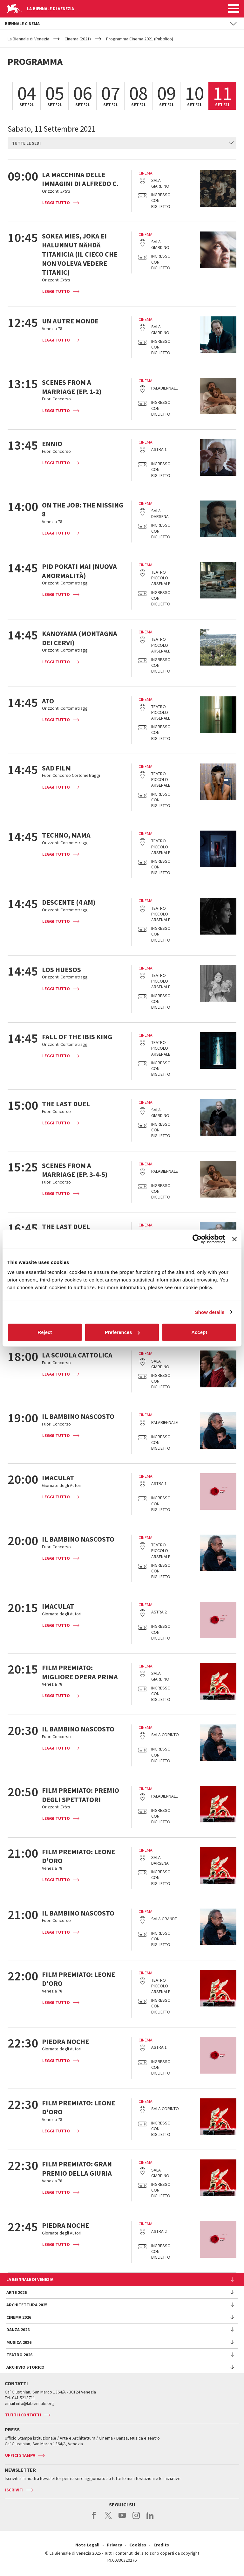  I want to click on Architettura 2025, so click(26, 2305).